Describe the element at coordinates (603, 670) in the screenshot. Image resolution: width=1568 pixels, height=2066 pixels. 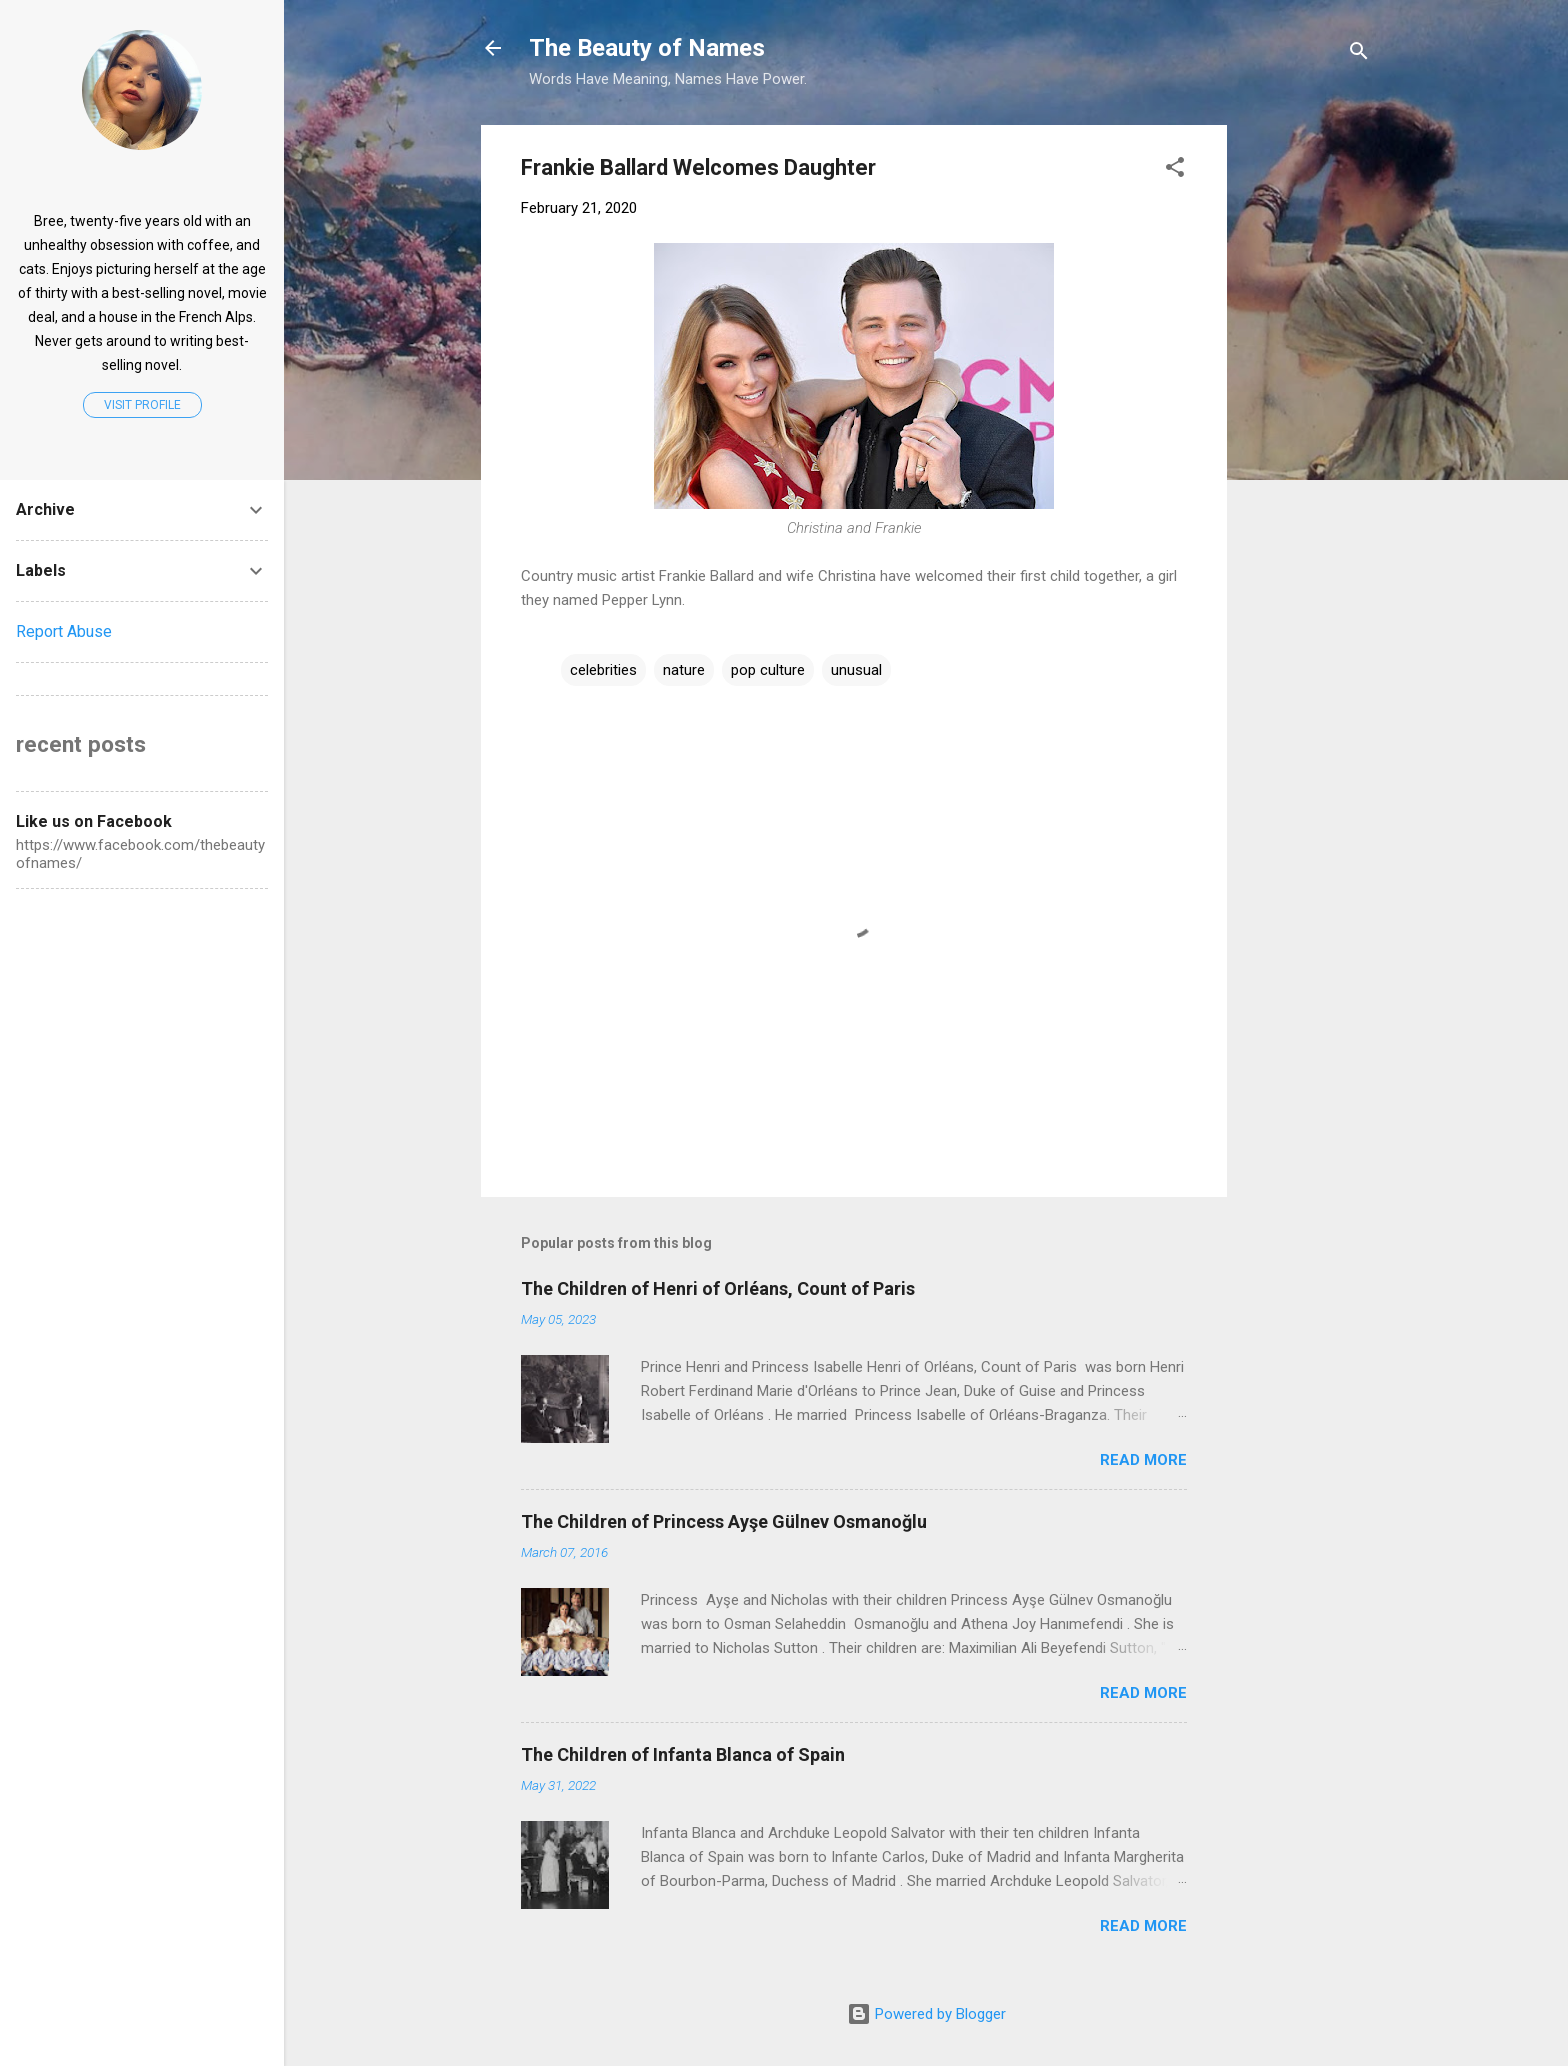
I see `celebrities` at that location.